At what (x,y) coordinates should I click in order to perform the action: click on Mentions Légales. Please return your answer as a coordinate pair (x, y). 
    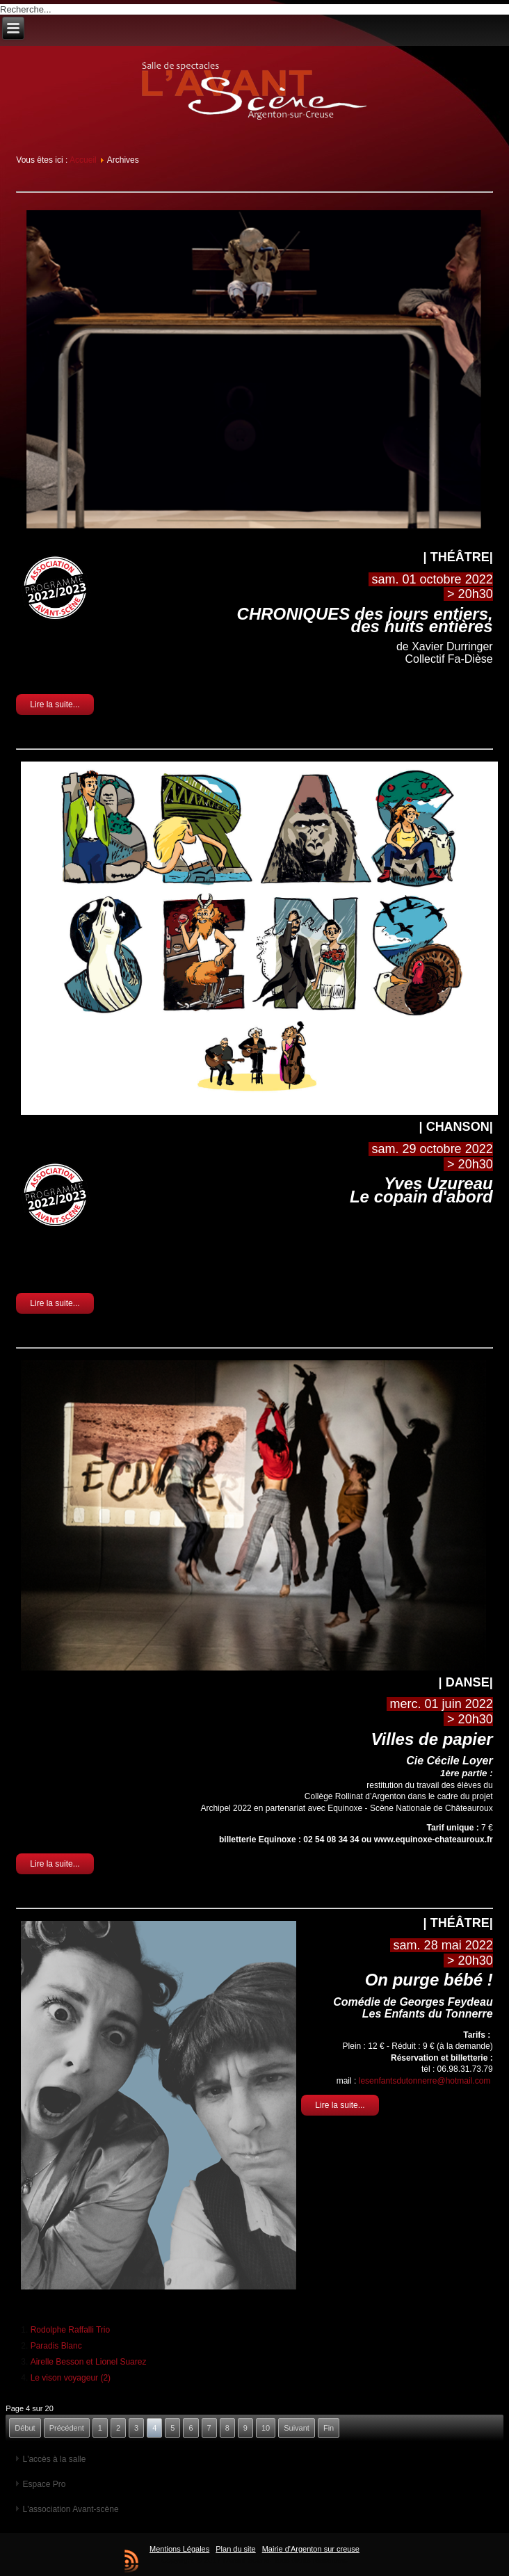
    Looking at the image, I should click on (179, 2549).